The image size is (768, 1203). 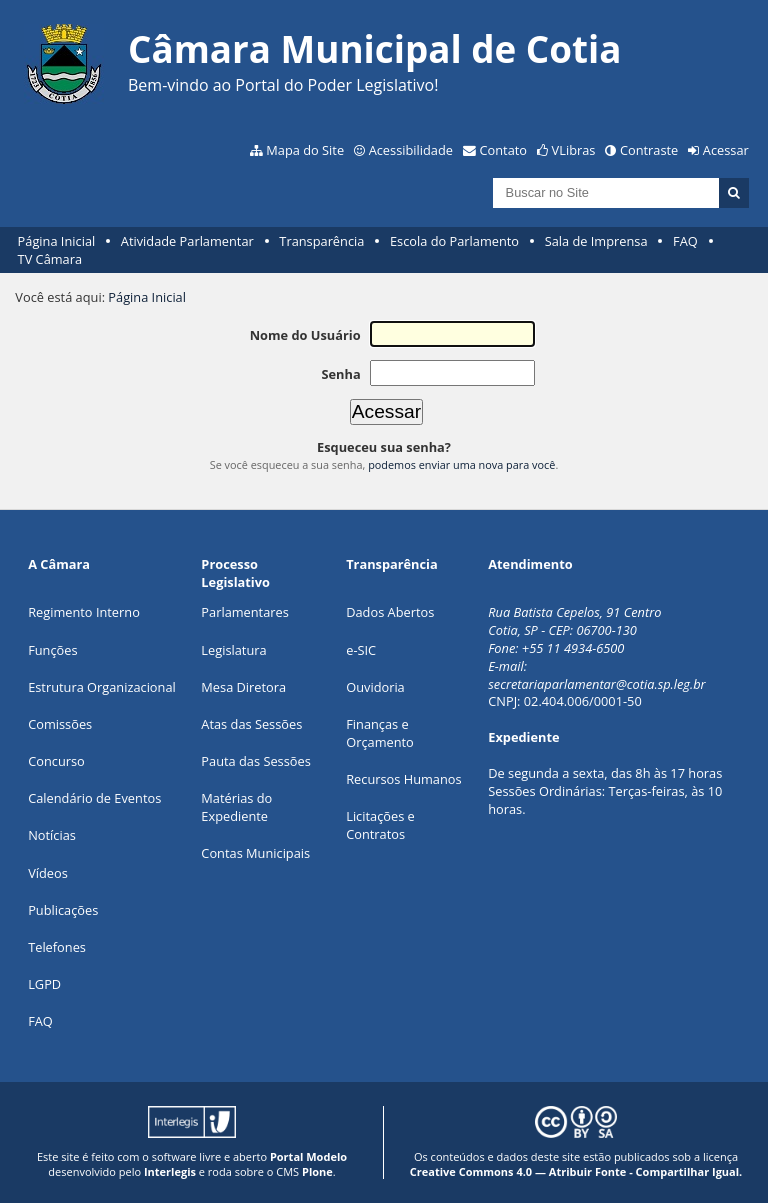 What do you see at coordinates (244, 612) in the screenshot?
I see `Parlamentares` at bounding box center [244, 612].